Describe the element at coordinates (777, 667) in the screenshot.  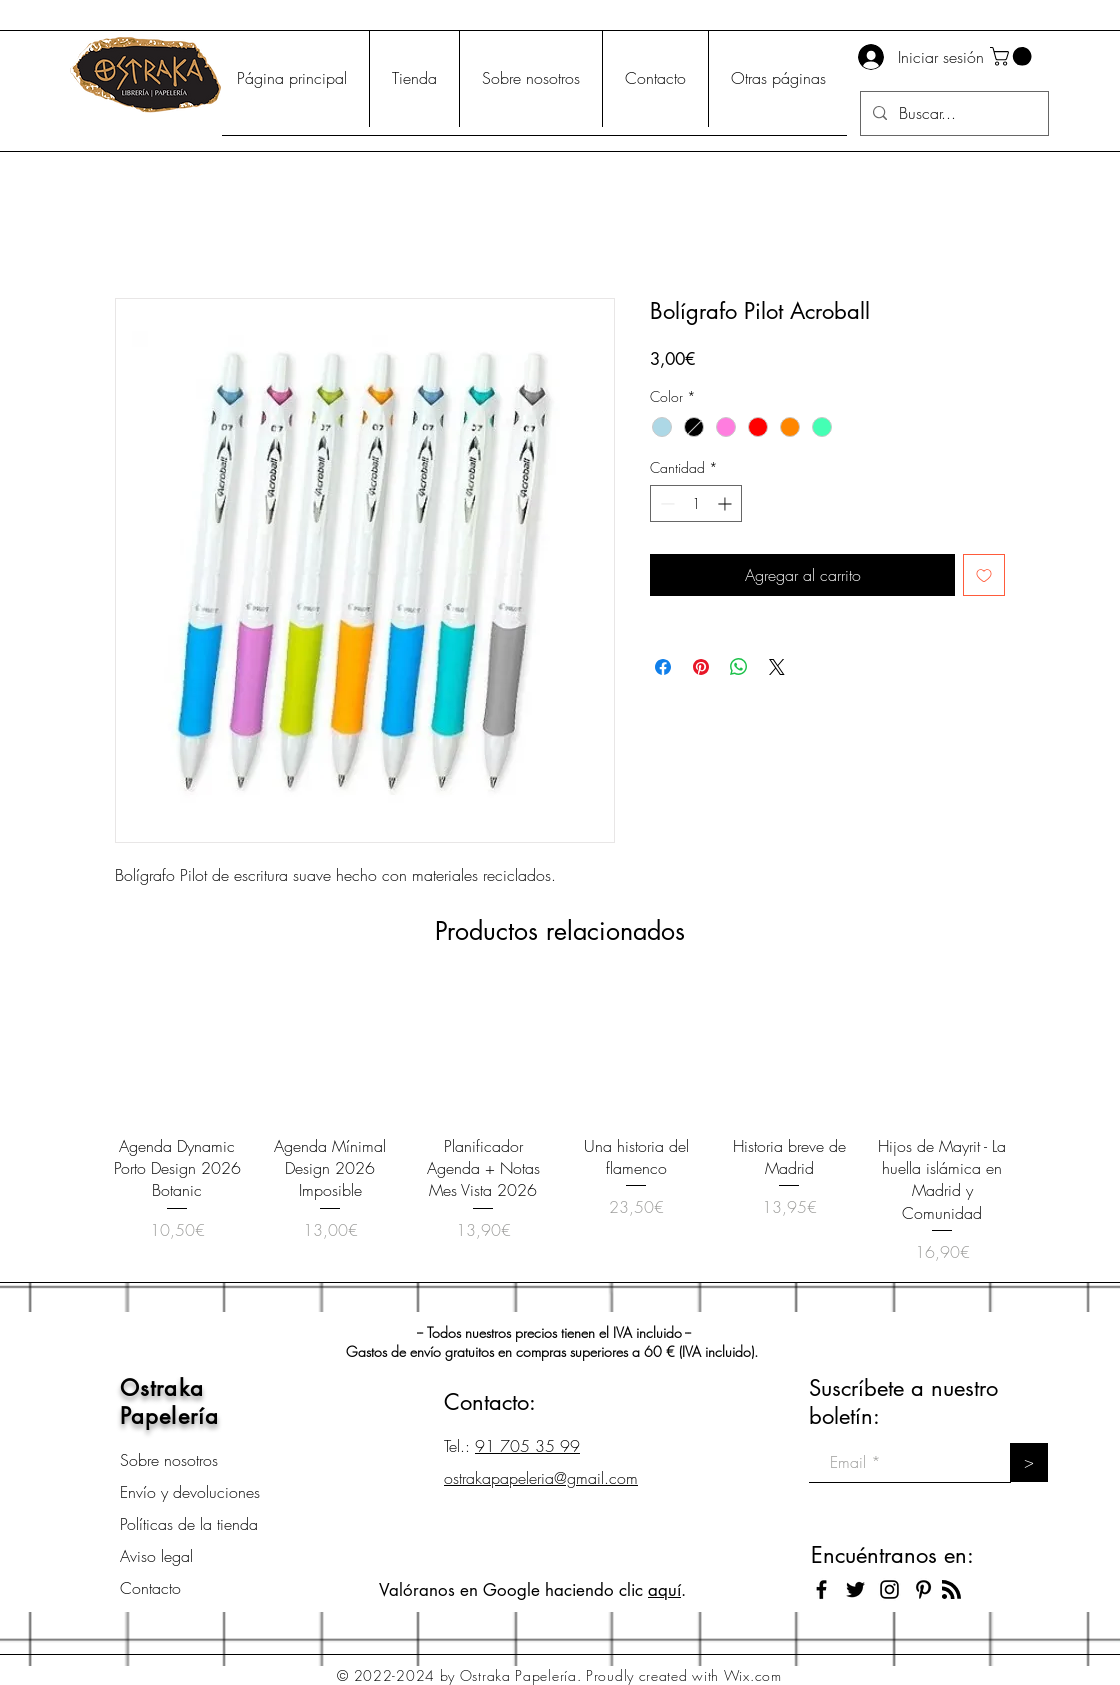
I see `[Share on X]` at that location.